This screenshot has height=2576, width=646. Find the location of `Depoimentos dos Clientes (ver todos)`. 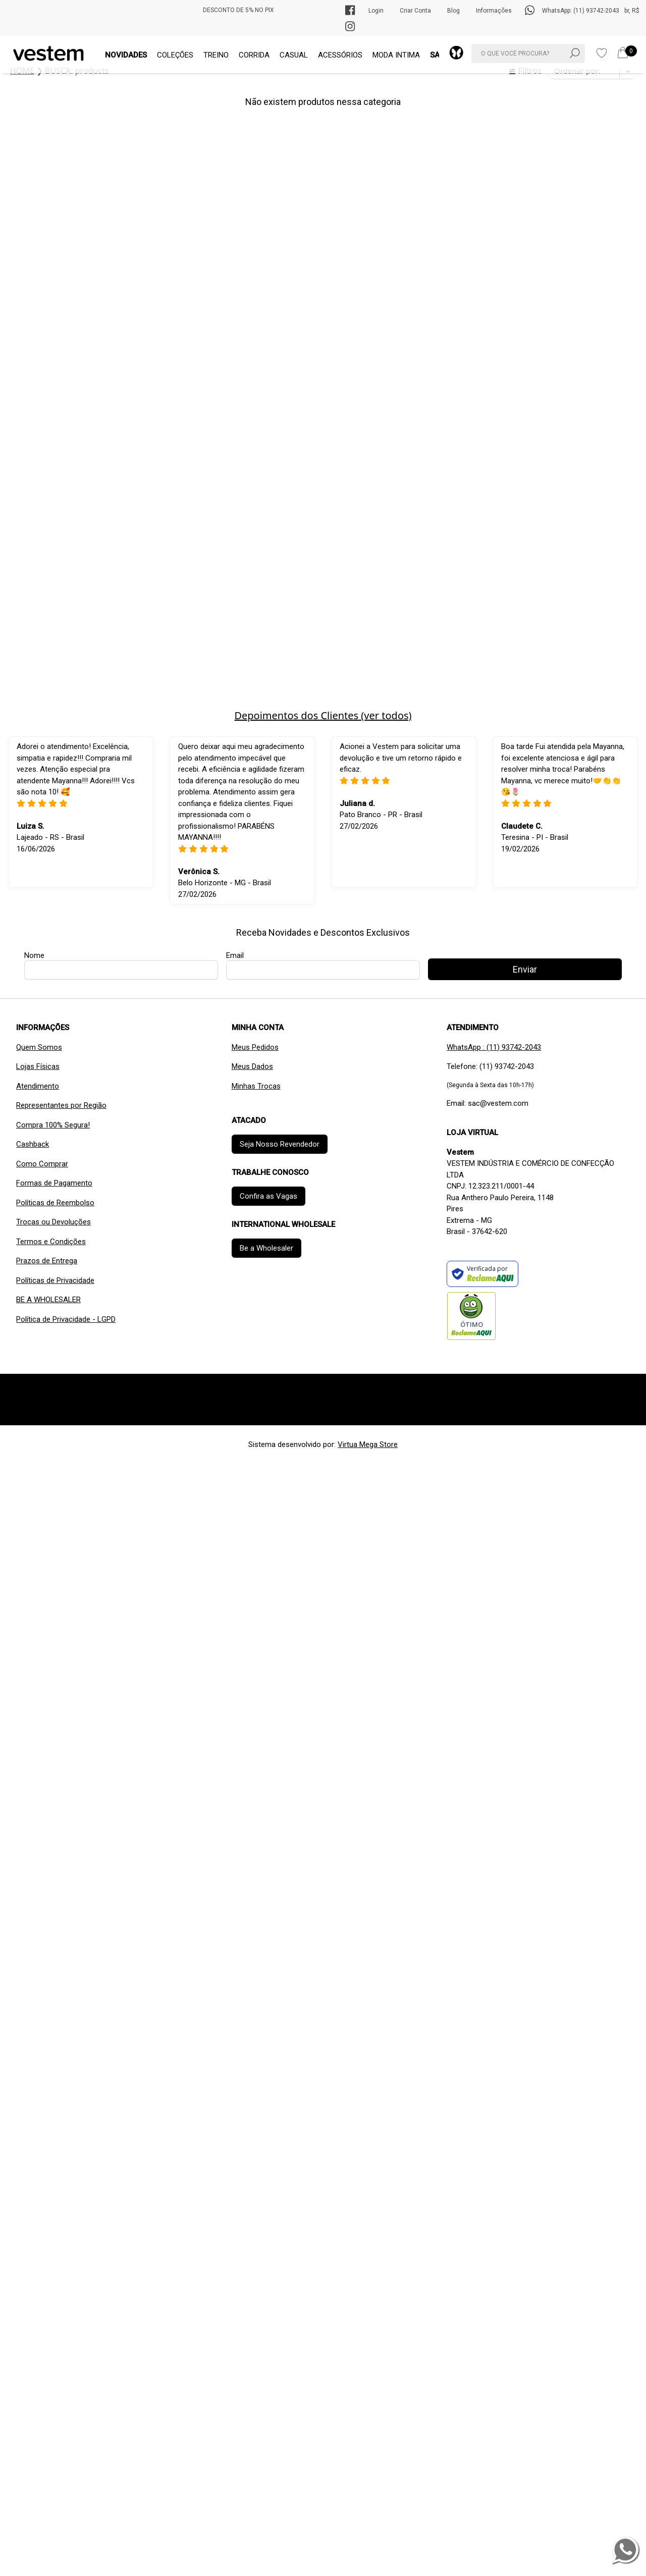

Depoimentos dos Clientes (ver todos) is located at coordinates (322, 715).